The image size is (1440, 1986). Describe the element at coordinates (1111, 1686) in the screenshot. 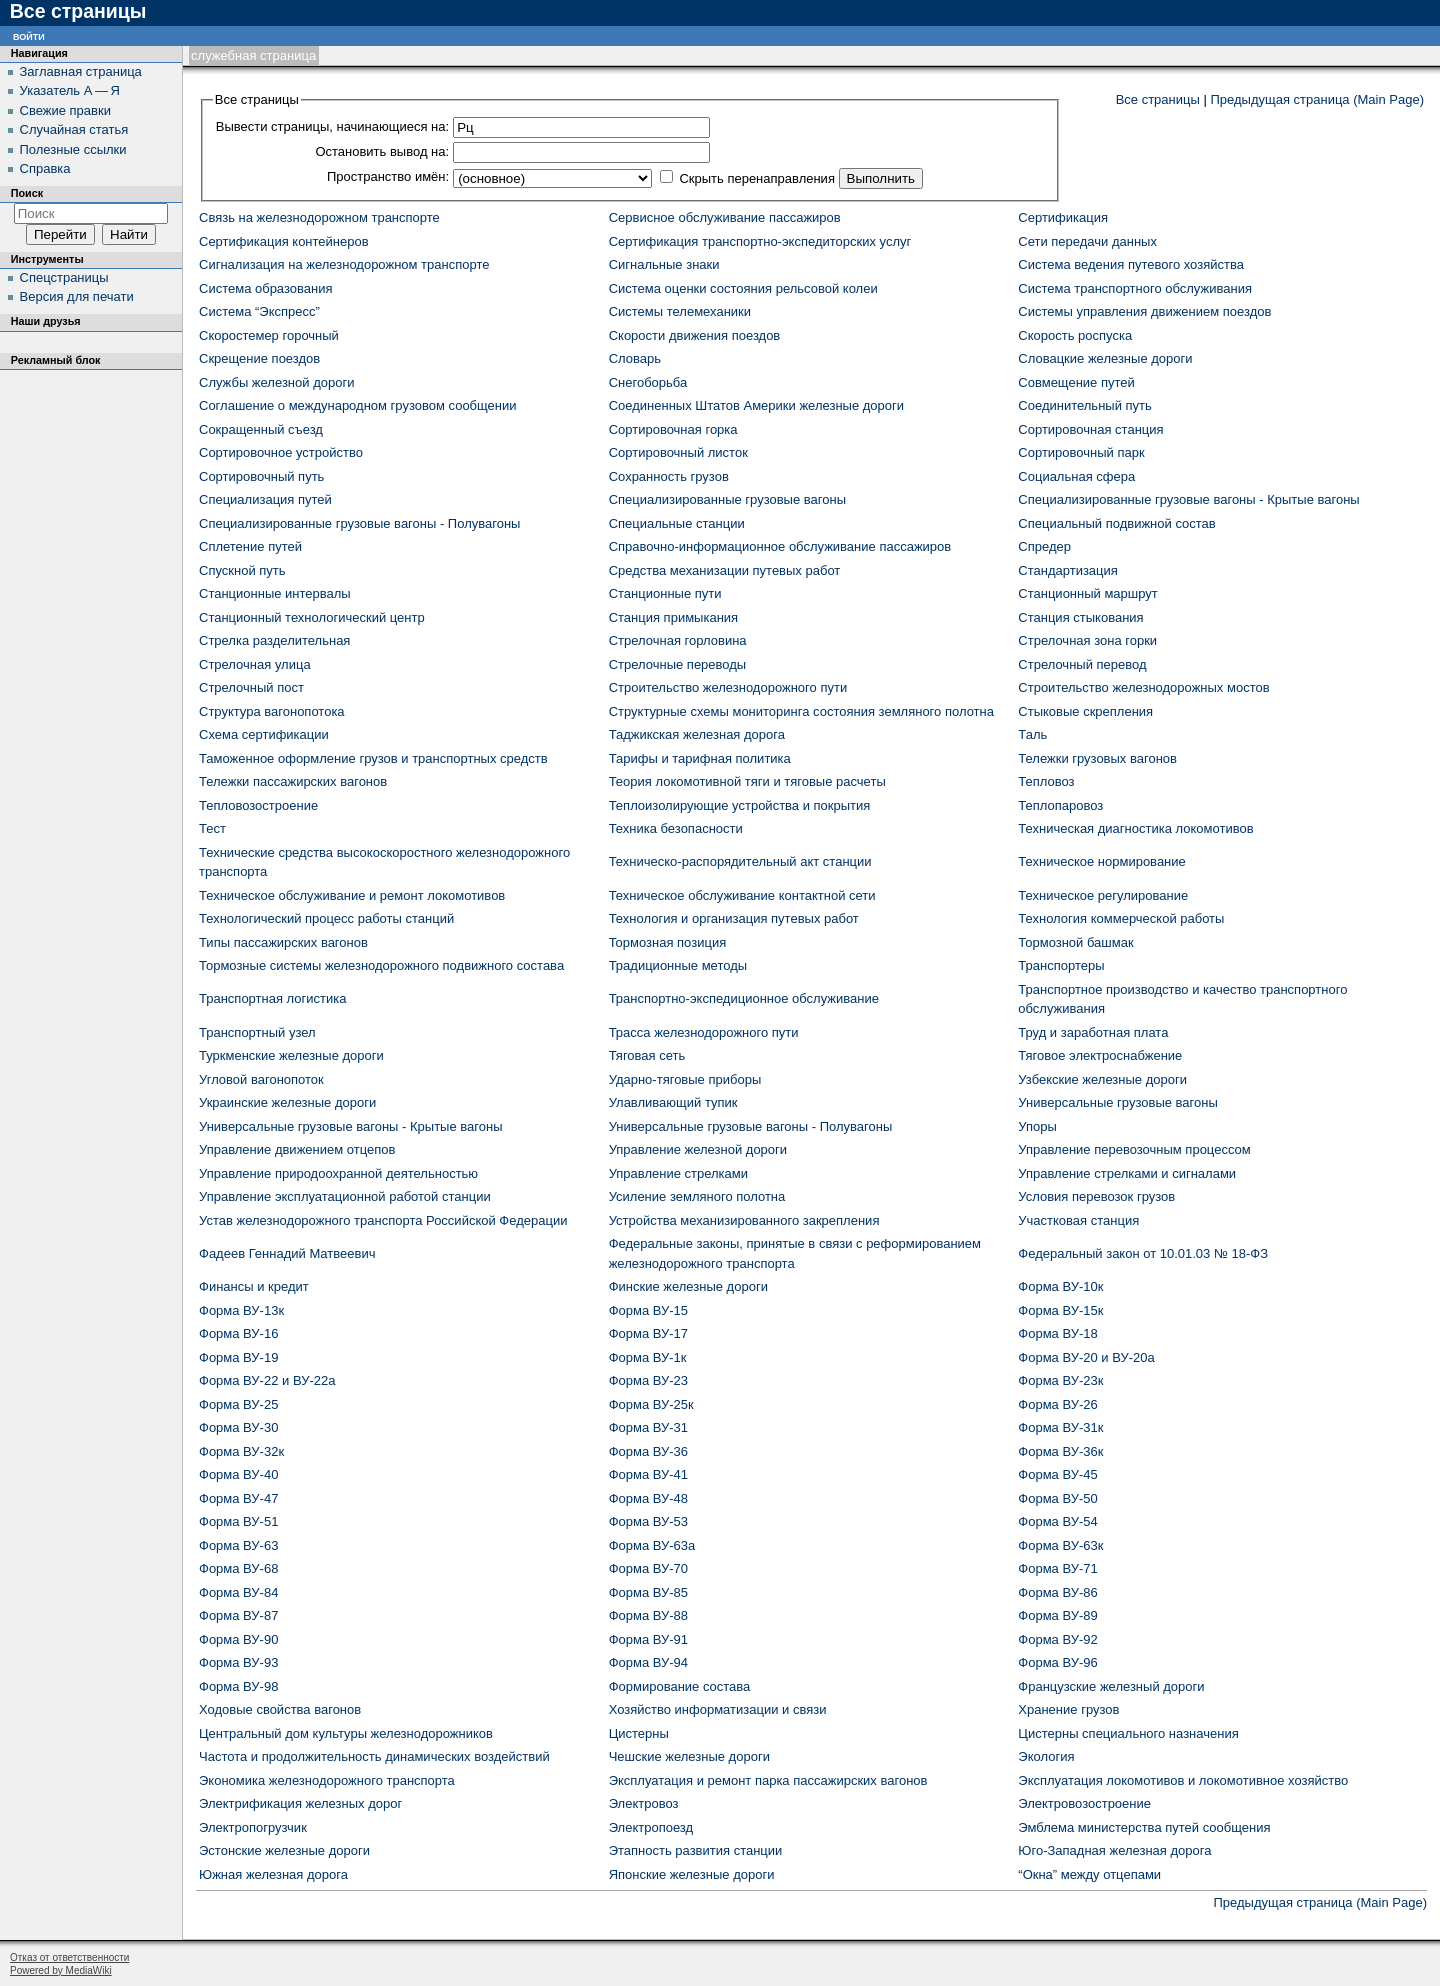

I see `Французские железный дороги` at that location.